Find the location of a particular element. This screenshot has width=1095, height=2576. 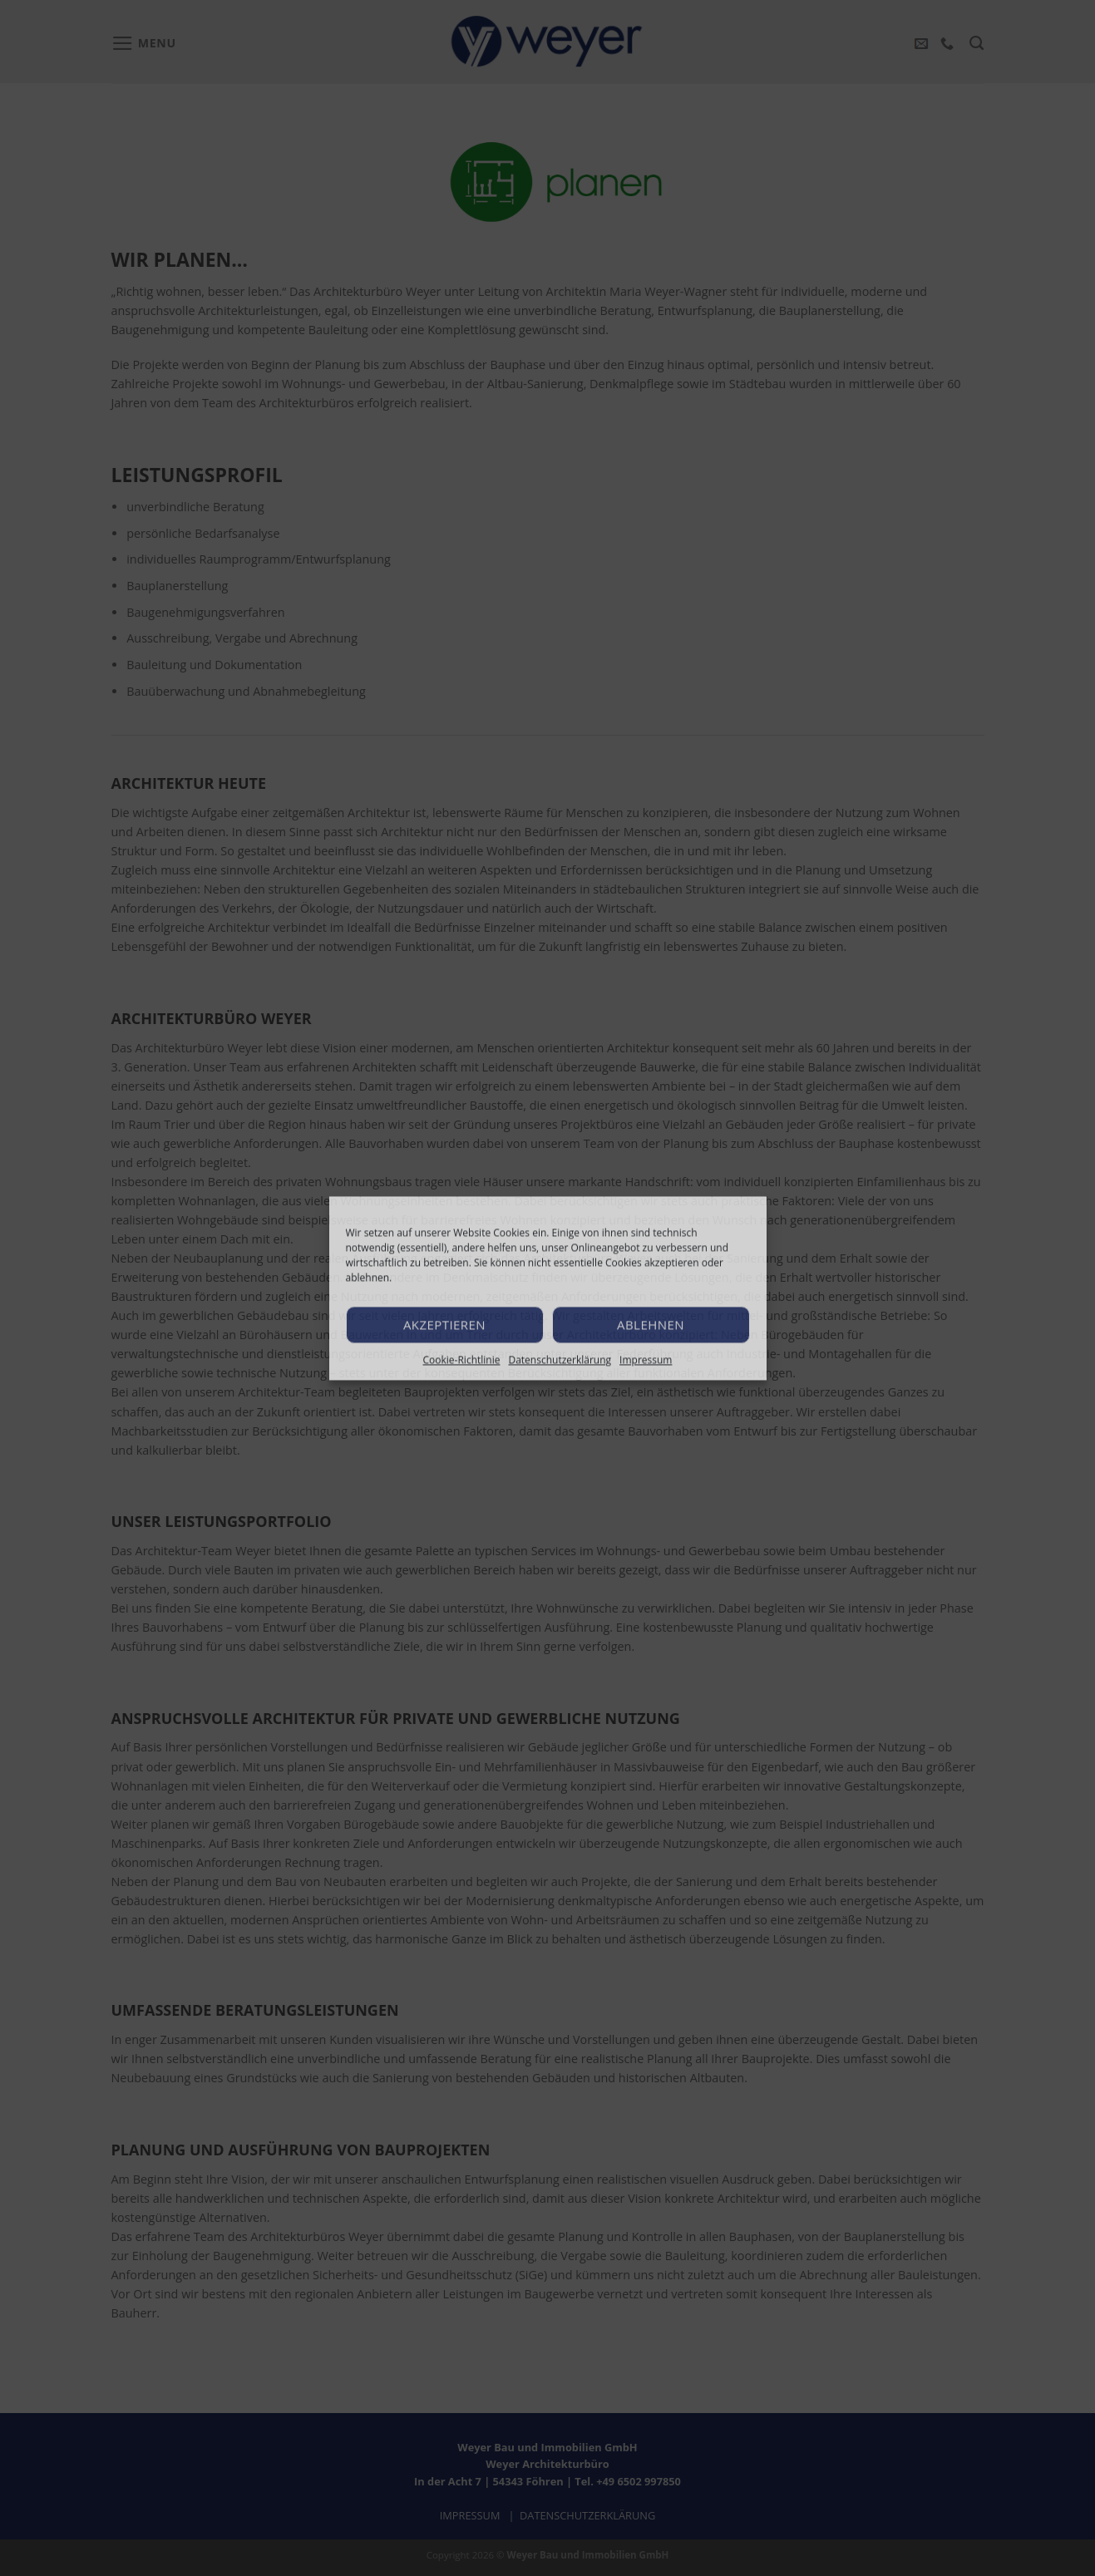

Ablehnen is located at coordinates (650, 1324).